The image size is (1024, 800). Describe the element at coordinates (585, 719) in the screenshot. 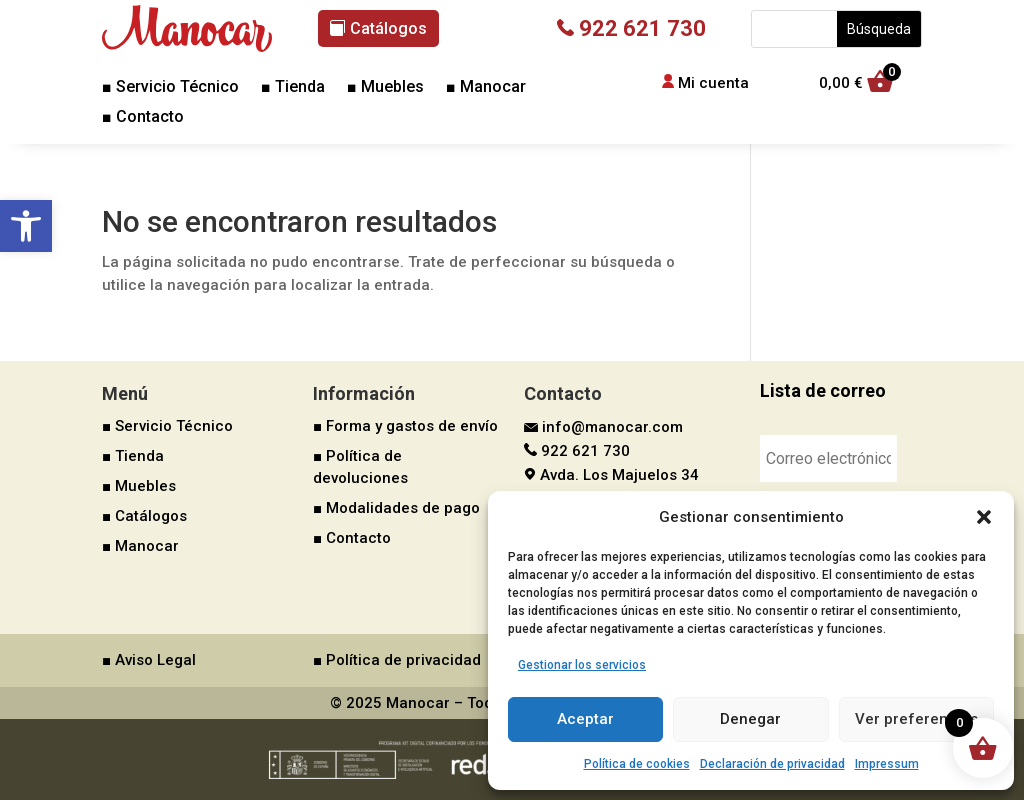

I see `Aceptar` at that location.